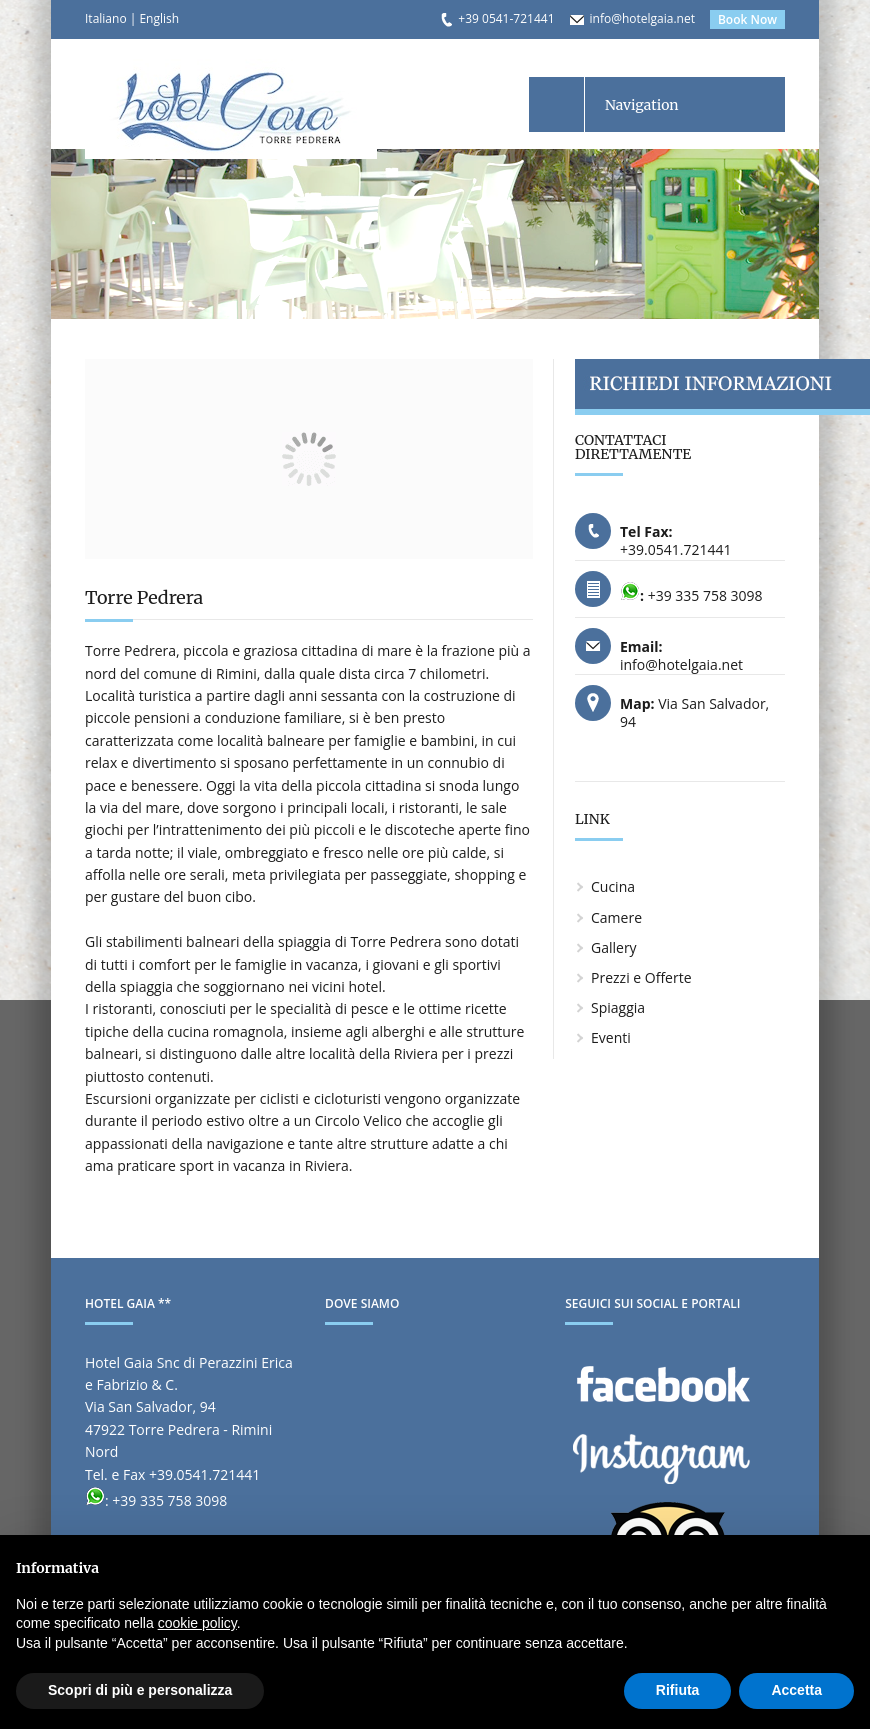 This screenshot has width=870, height=1729. Describe the element at coordinates (694, 712) in the screenshot. I see `Via San Salvador, 94` at that location.